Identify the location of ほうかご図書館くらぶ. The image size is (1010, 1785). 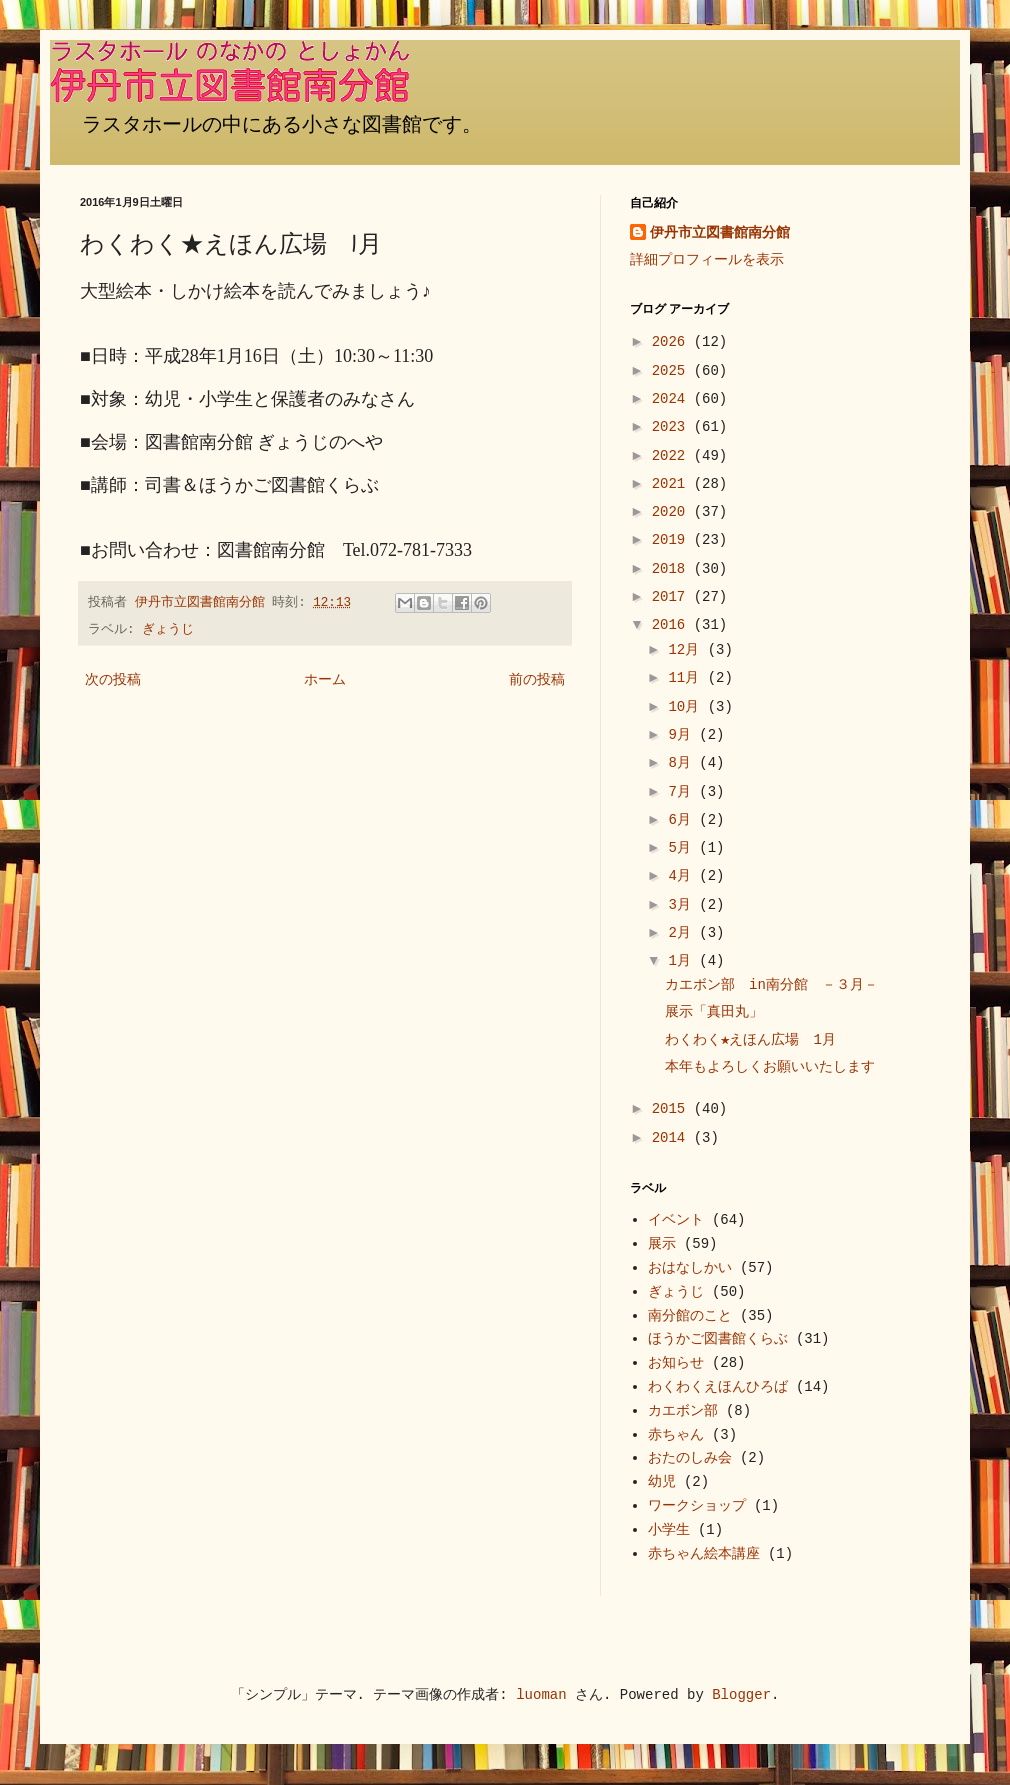
(718, 1339).